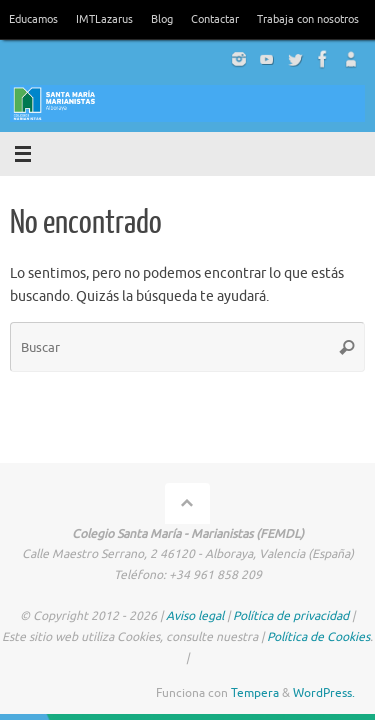 Image resolution: width=375 pixels, height=720 pixels. Describe the element at coordinates (33, 19) in the screenshot. I see `Educamos` at that location.